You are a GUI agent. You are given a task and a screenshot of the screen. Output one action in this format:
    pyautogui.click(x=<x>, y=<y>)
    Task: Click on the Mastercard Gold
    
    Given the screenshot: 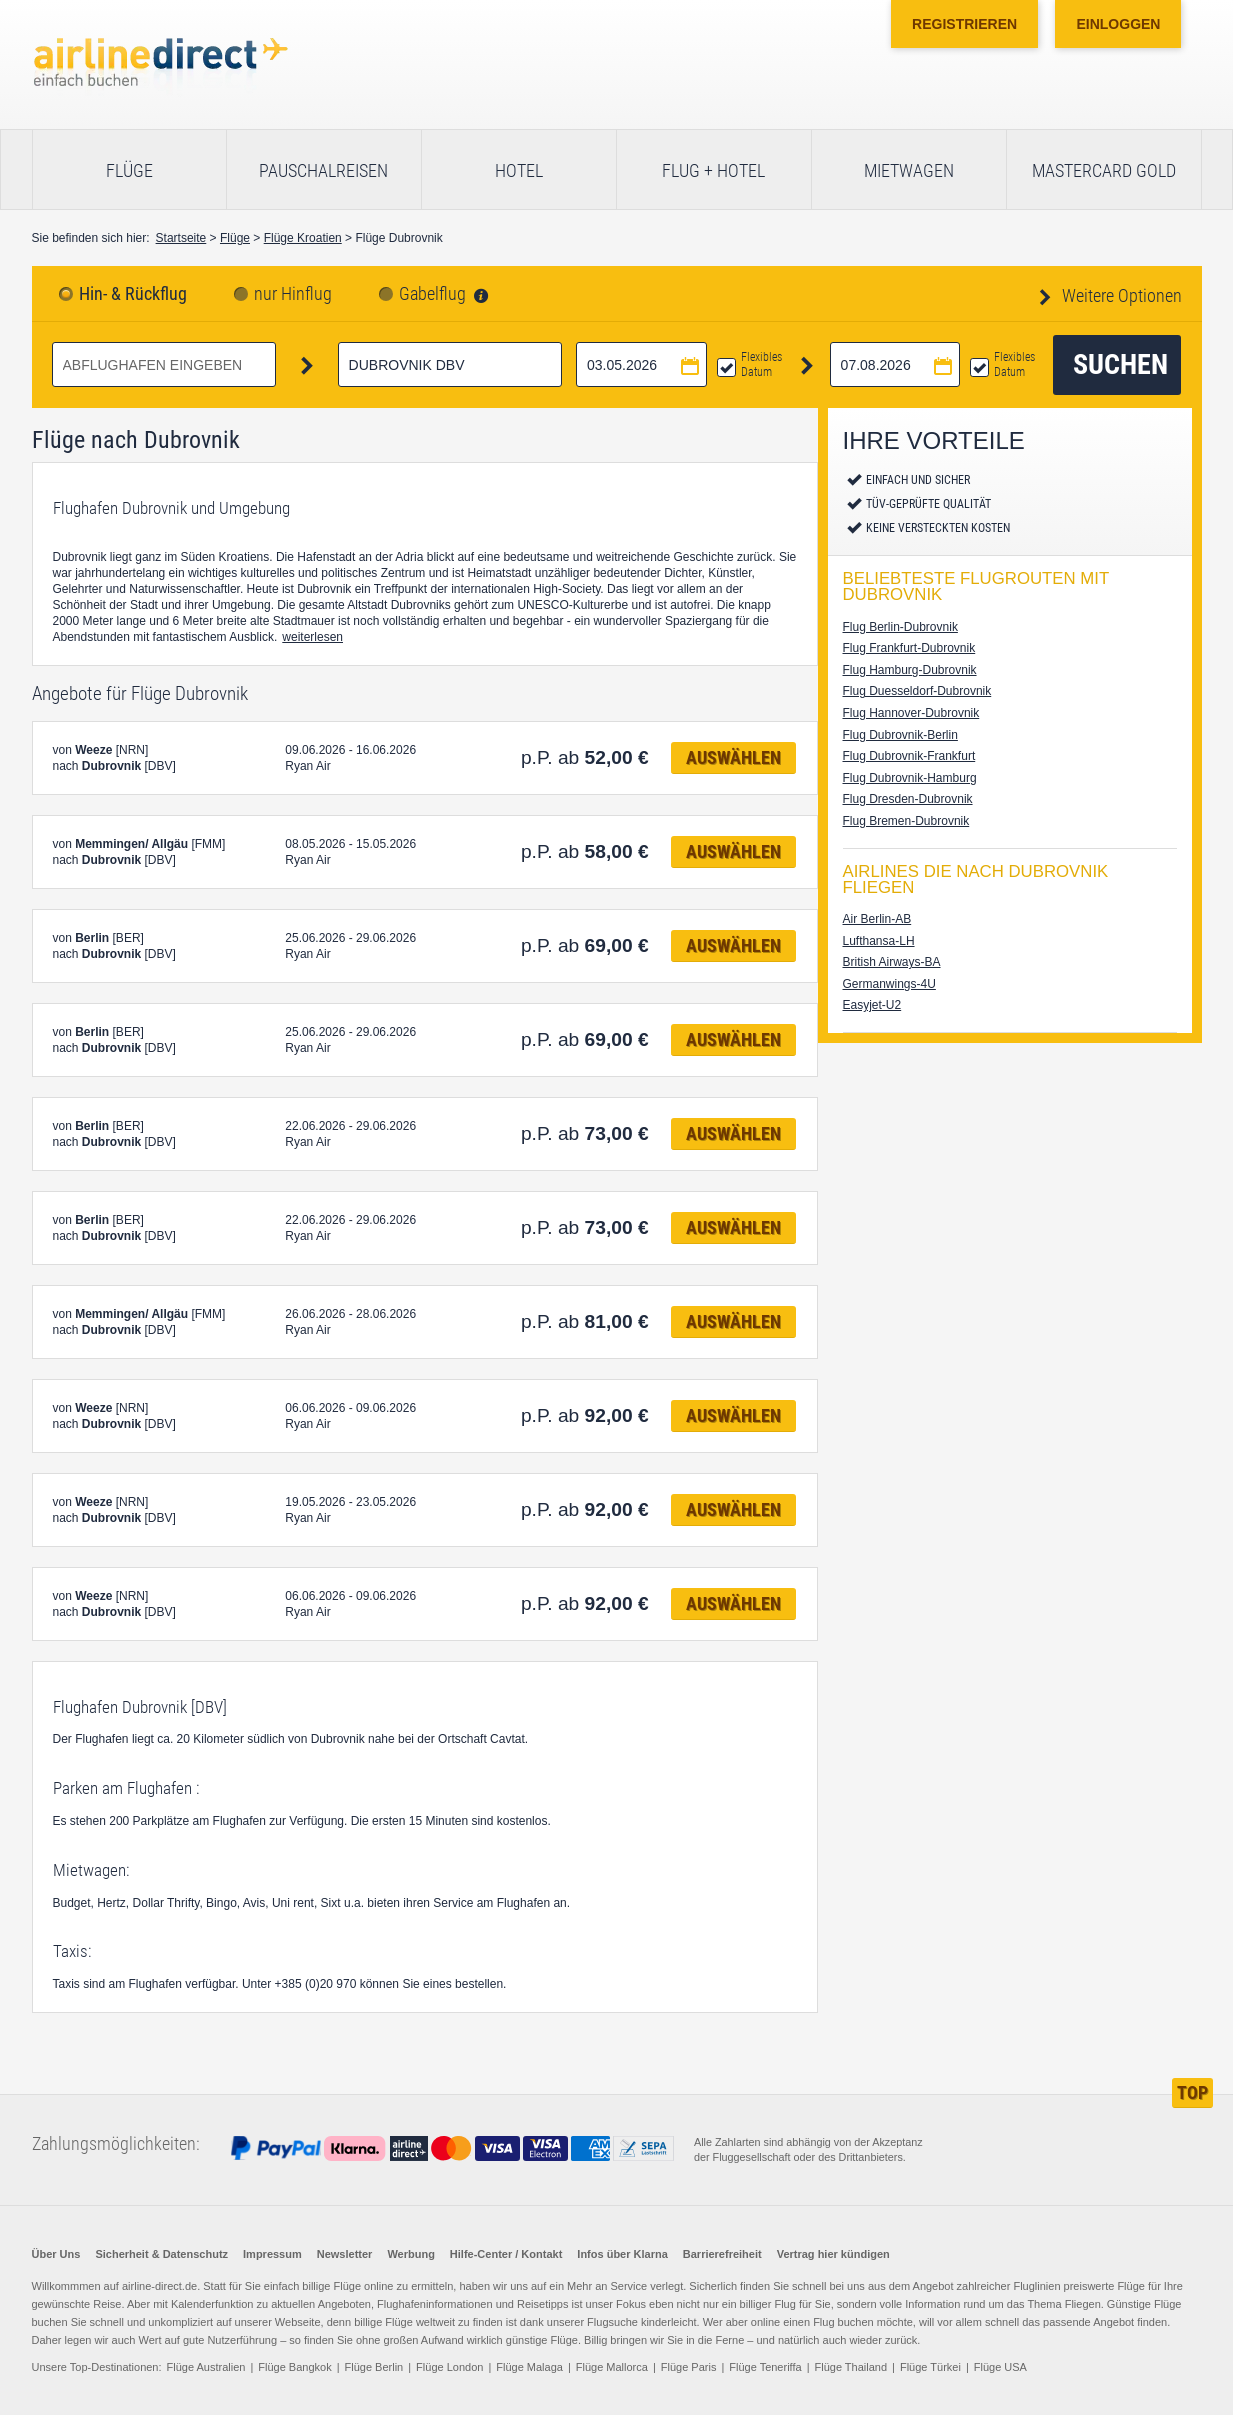 What is the action you would take?
    pyautogui.click(x=1104, y=170)
    